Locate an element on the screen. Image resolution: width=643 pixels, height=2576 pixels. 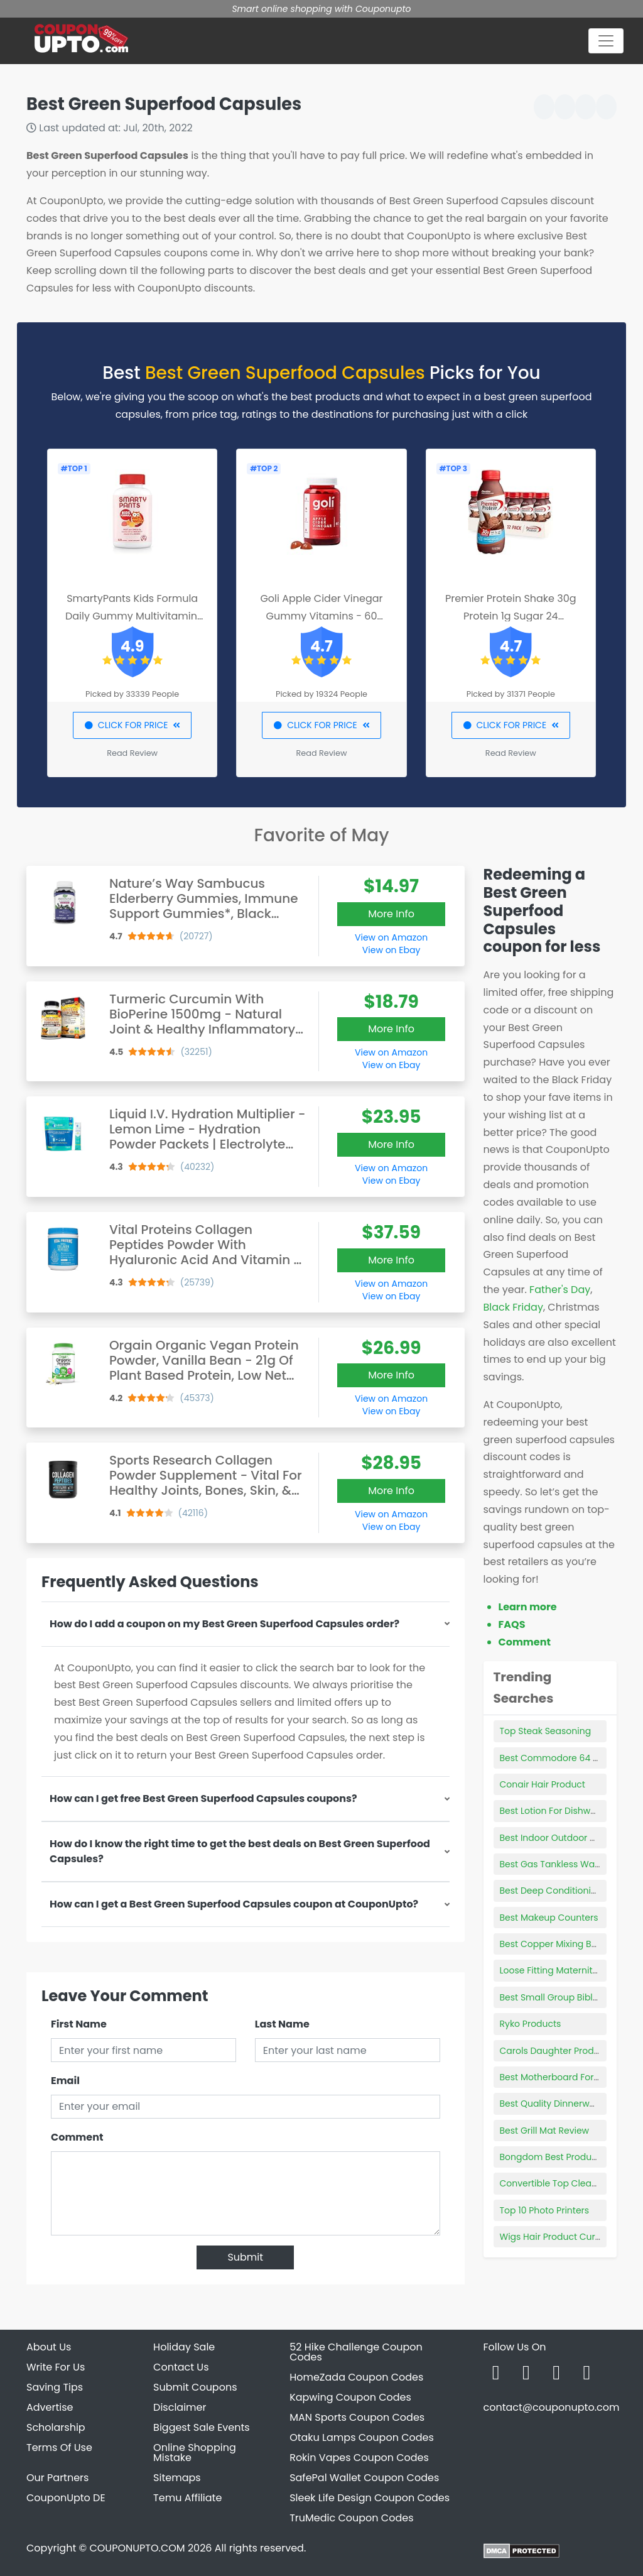
Father's Day is located at coordinates (559, 1289).